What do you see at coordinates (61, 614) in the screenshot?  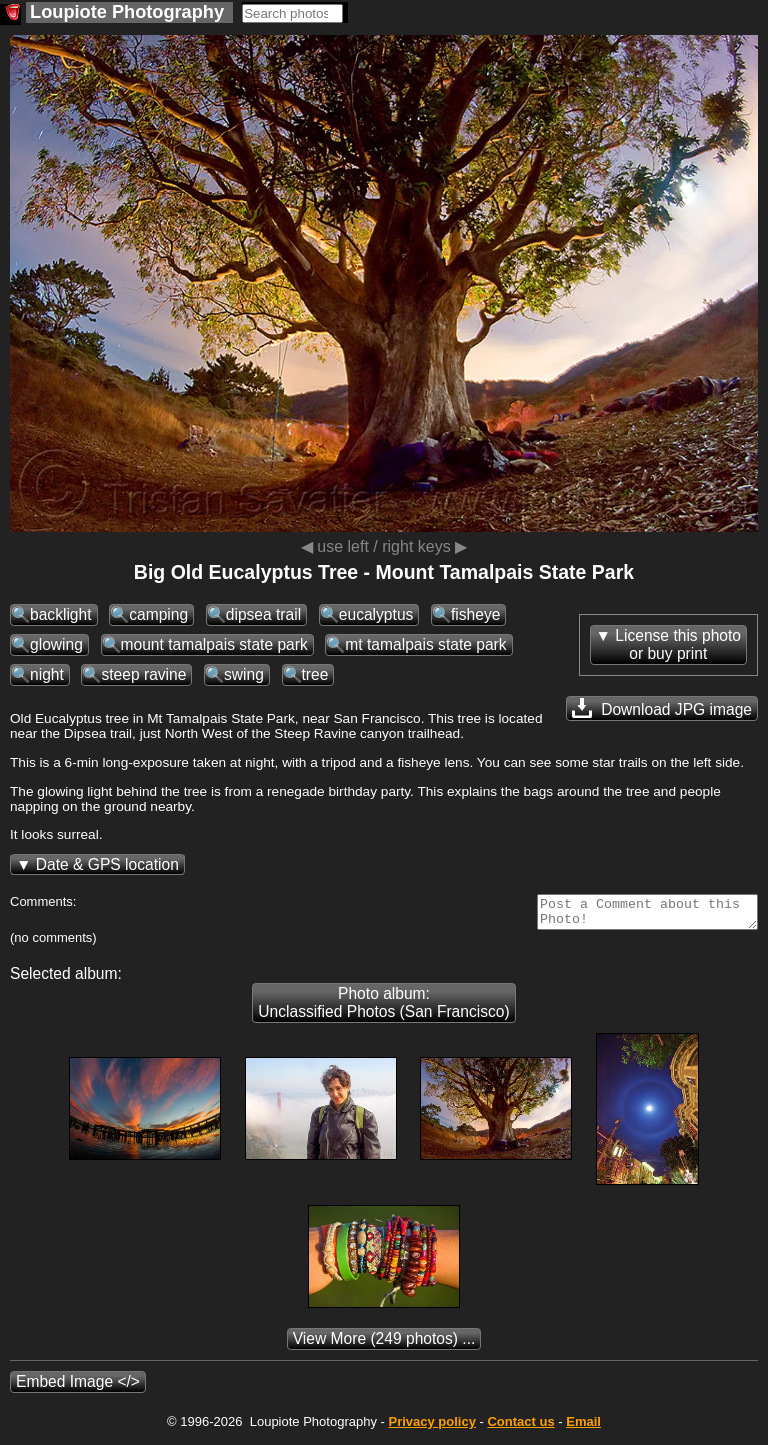 I see `backlight` at bounding box center [61, 614].